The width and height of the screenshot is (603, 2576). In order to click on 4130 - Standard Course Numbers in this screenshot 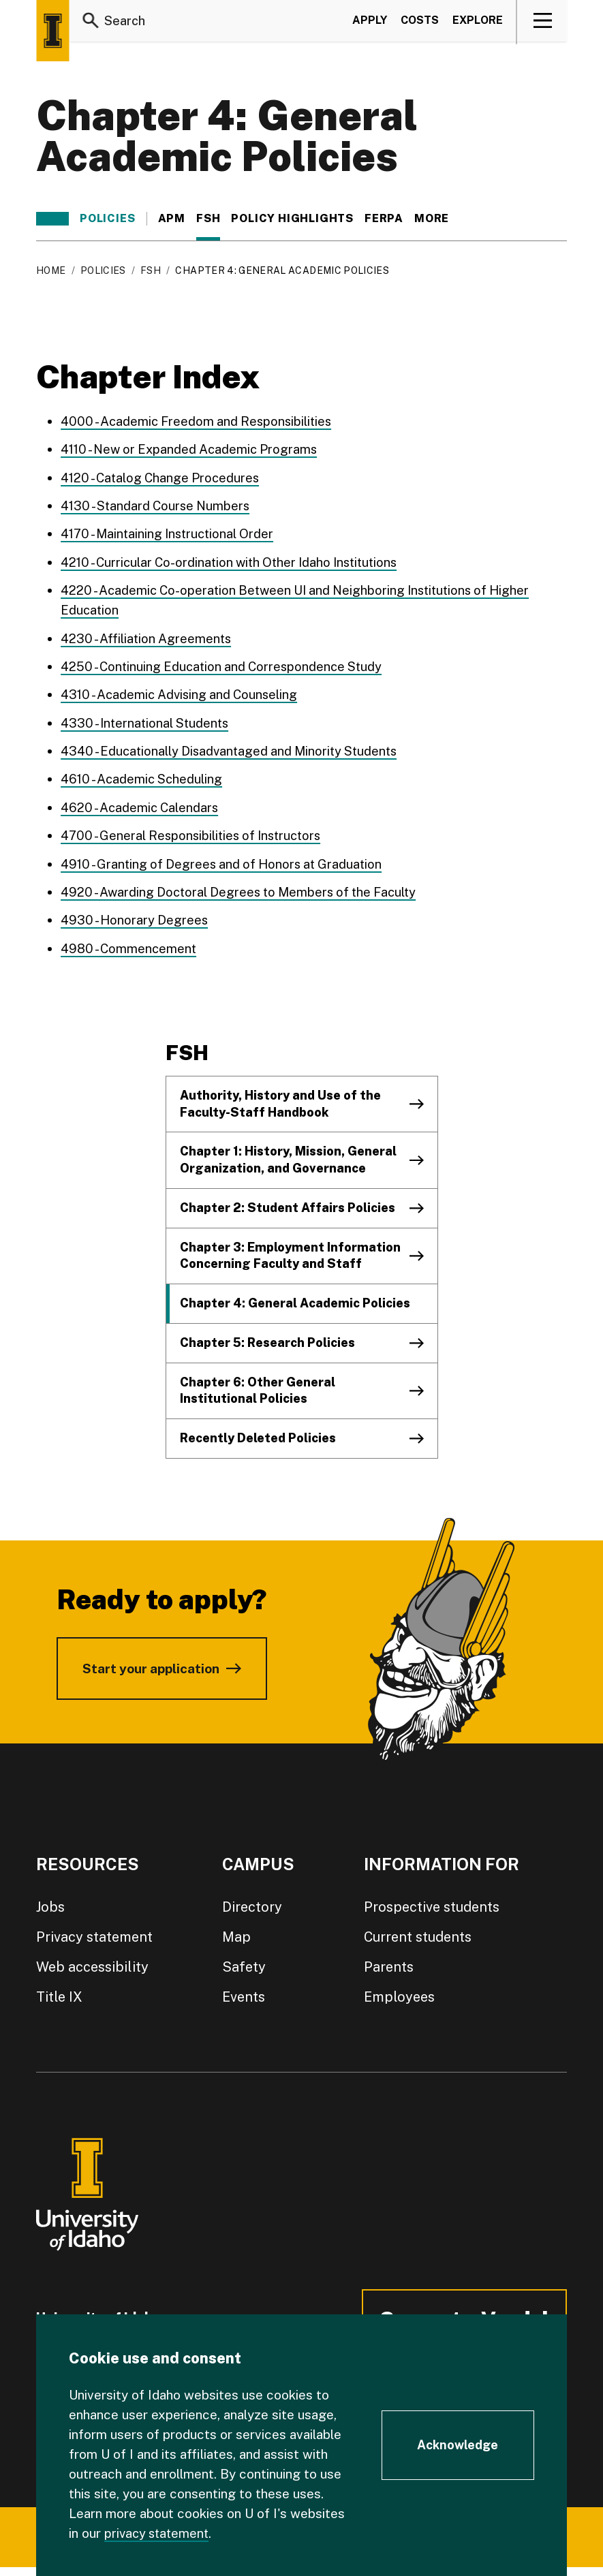, I will do `click(159, 504)`.